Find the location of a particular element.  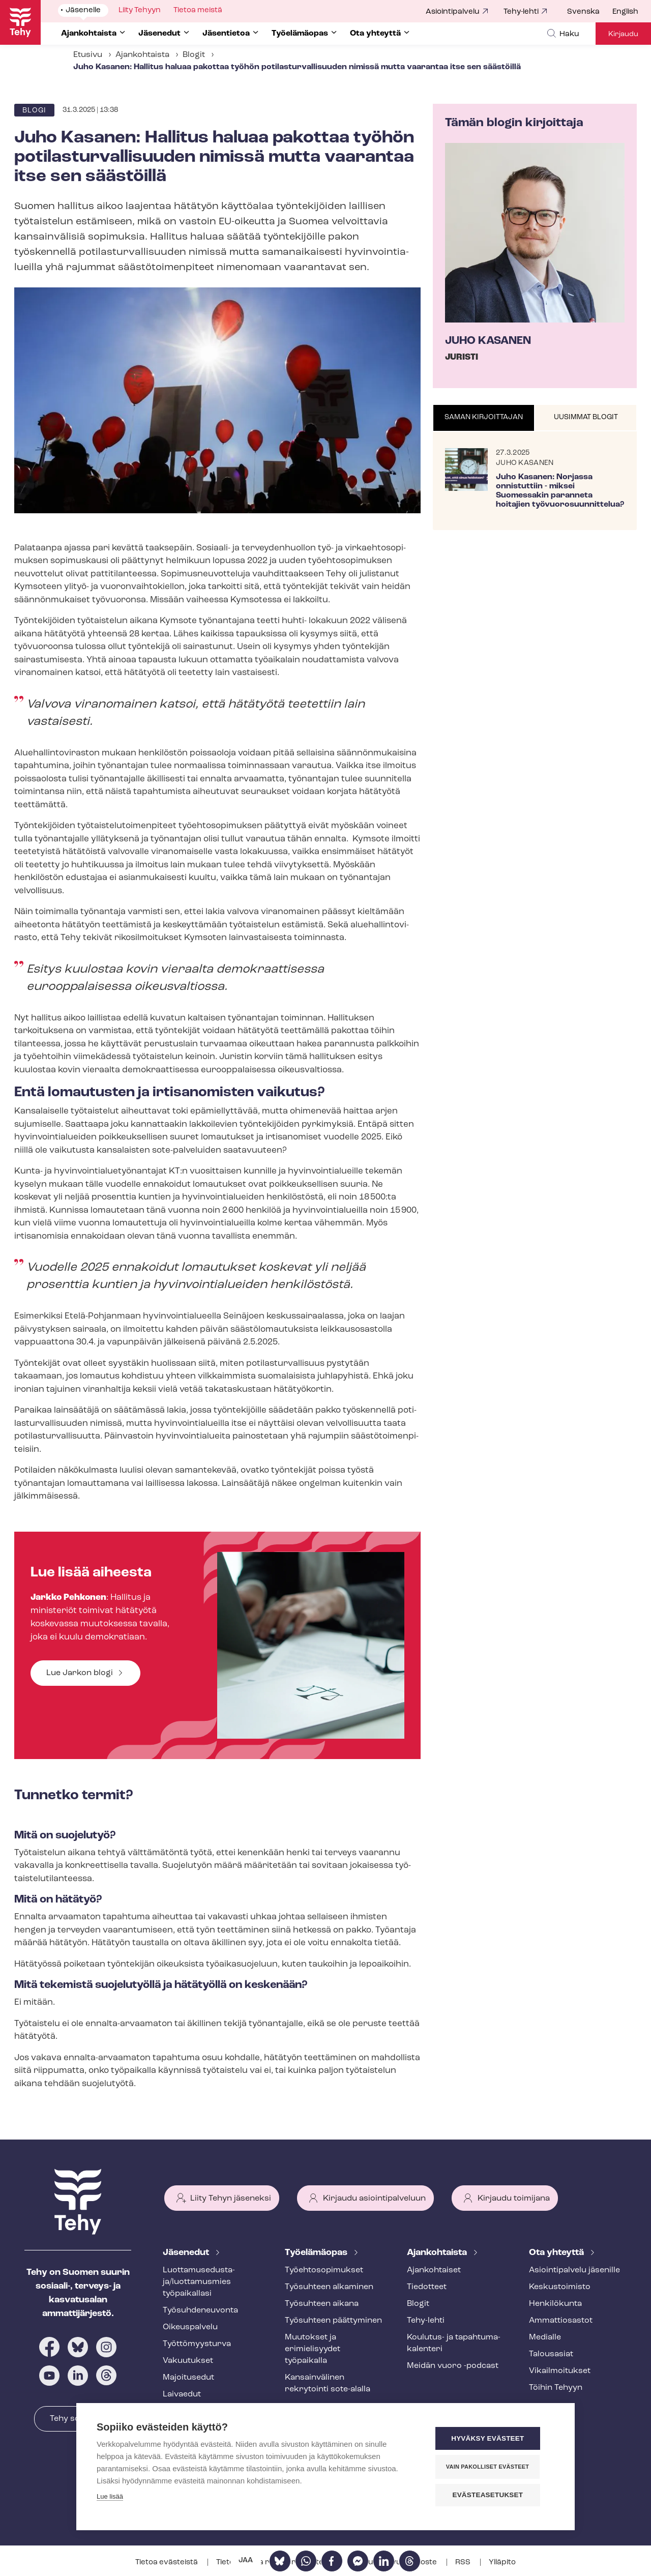

Saman kirjoittajan is located at coordinates (484, 417).